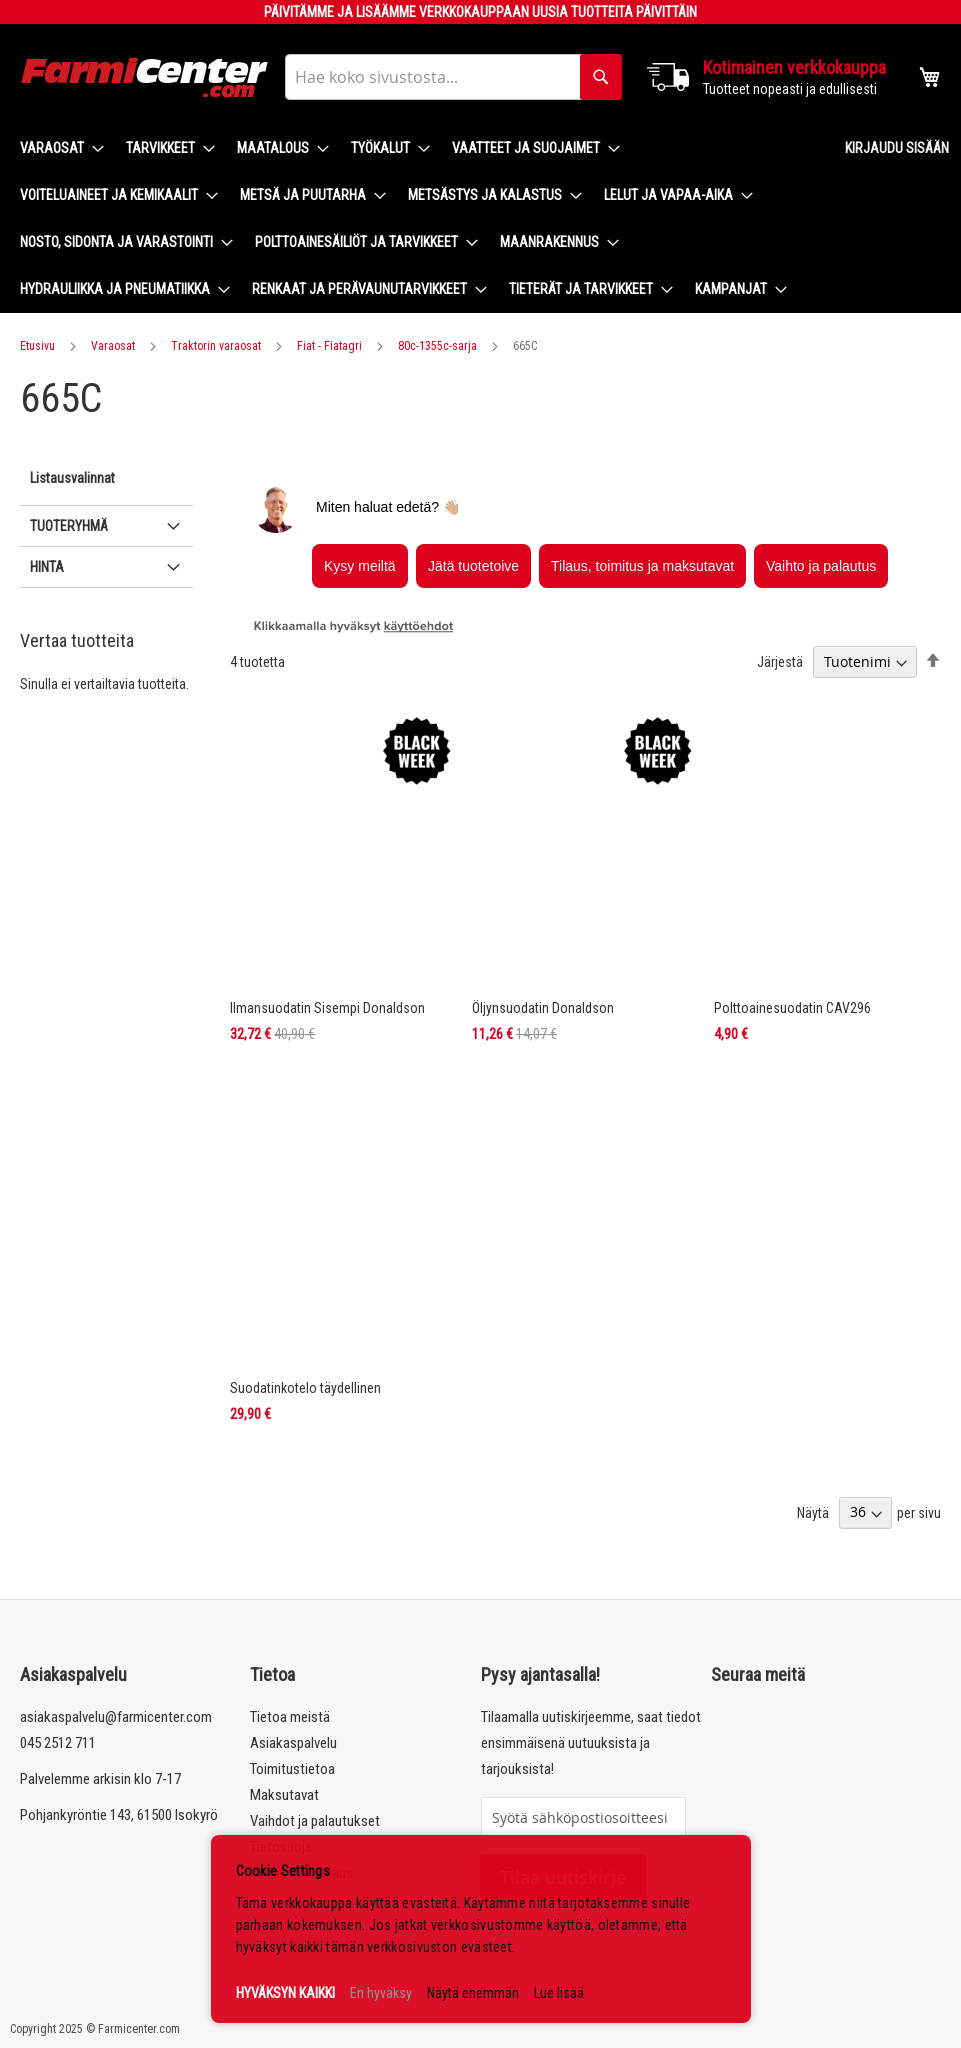 This screenshot has width=961, height=2048. I want to click on Järjestä, so click(780, 662).